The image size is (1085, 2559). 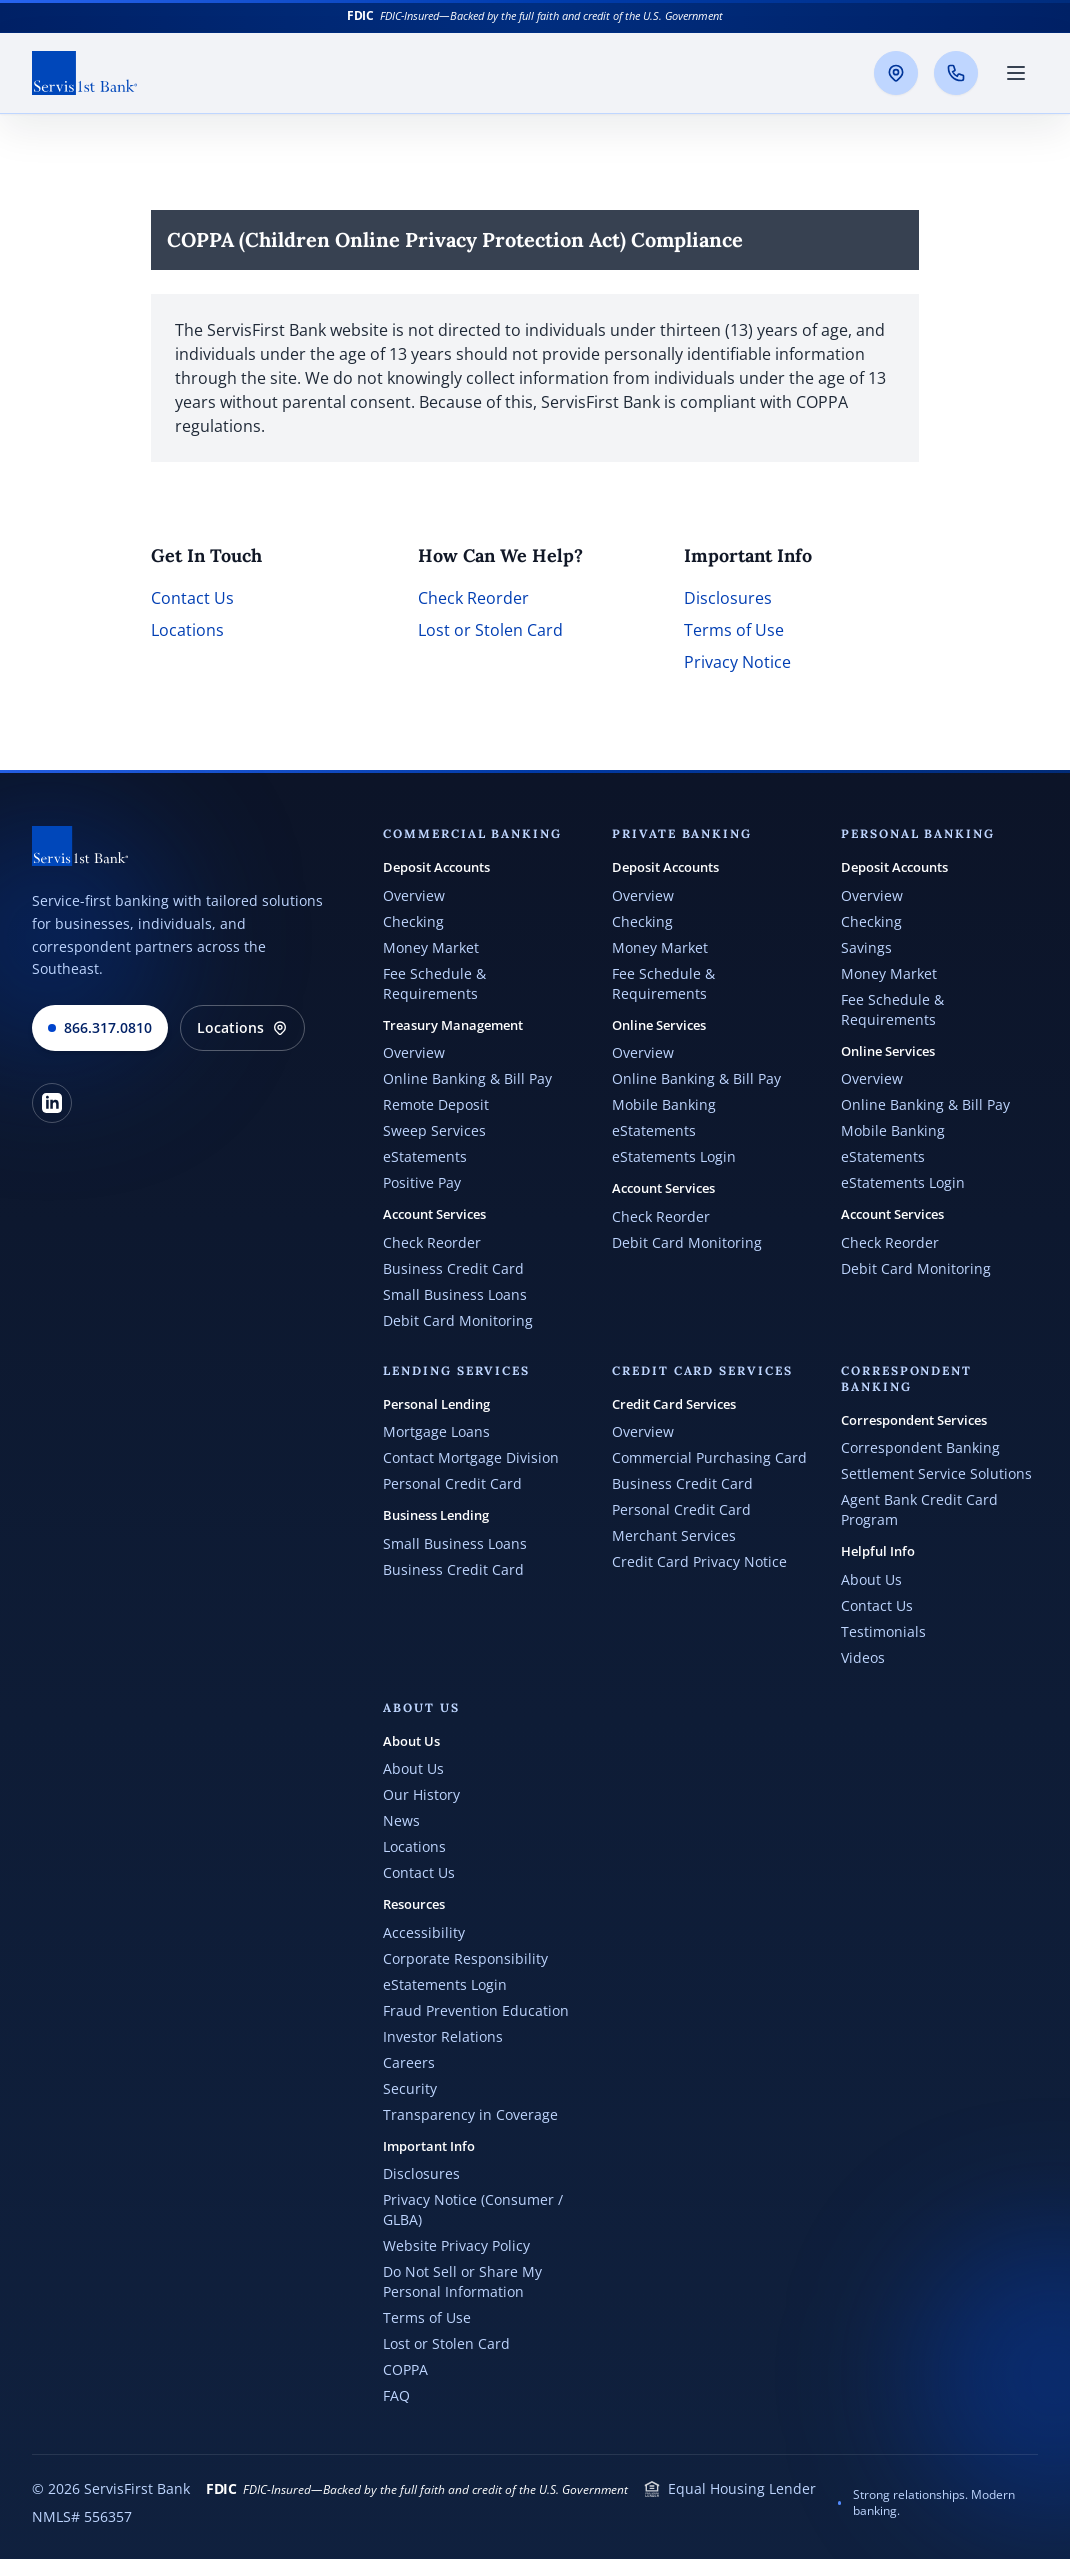 I want to click on Mobile Banking, so click(x=664, y=1104).